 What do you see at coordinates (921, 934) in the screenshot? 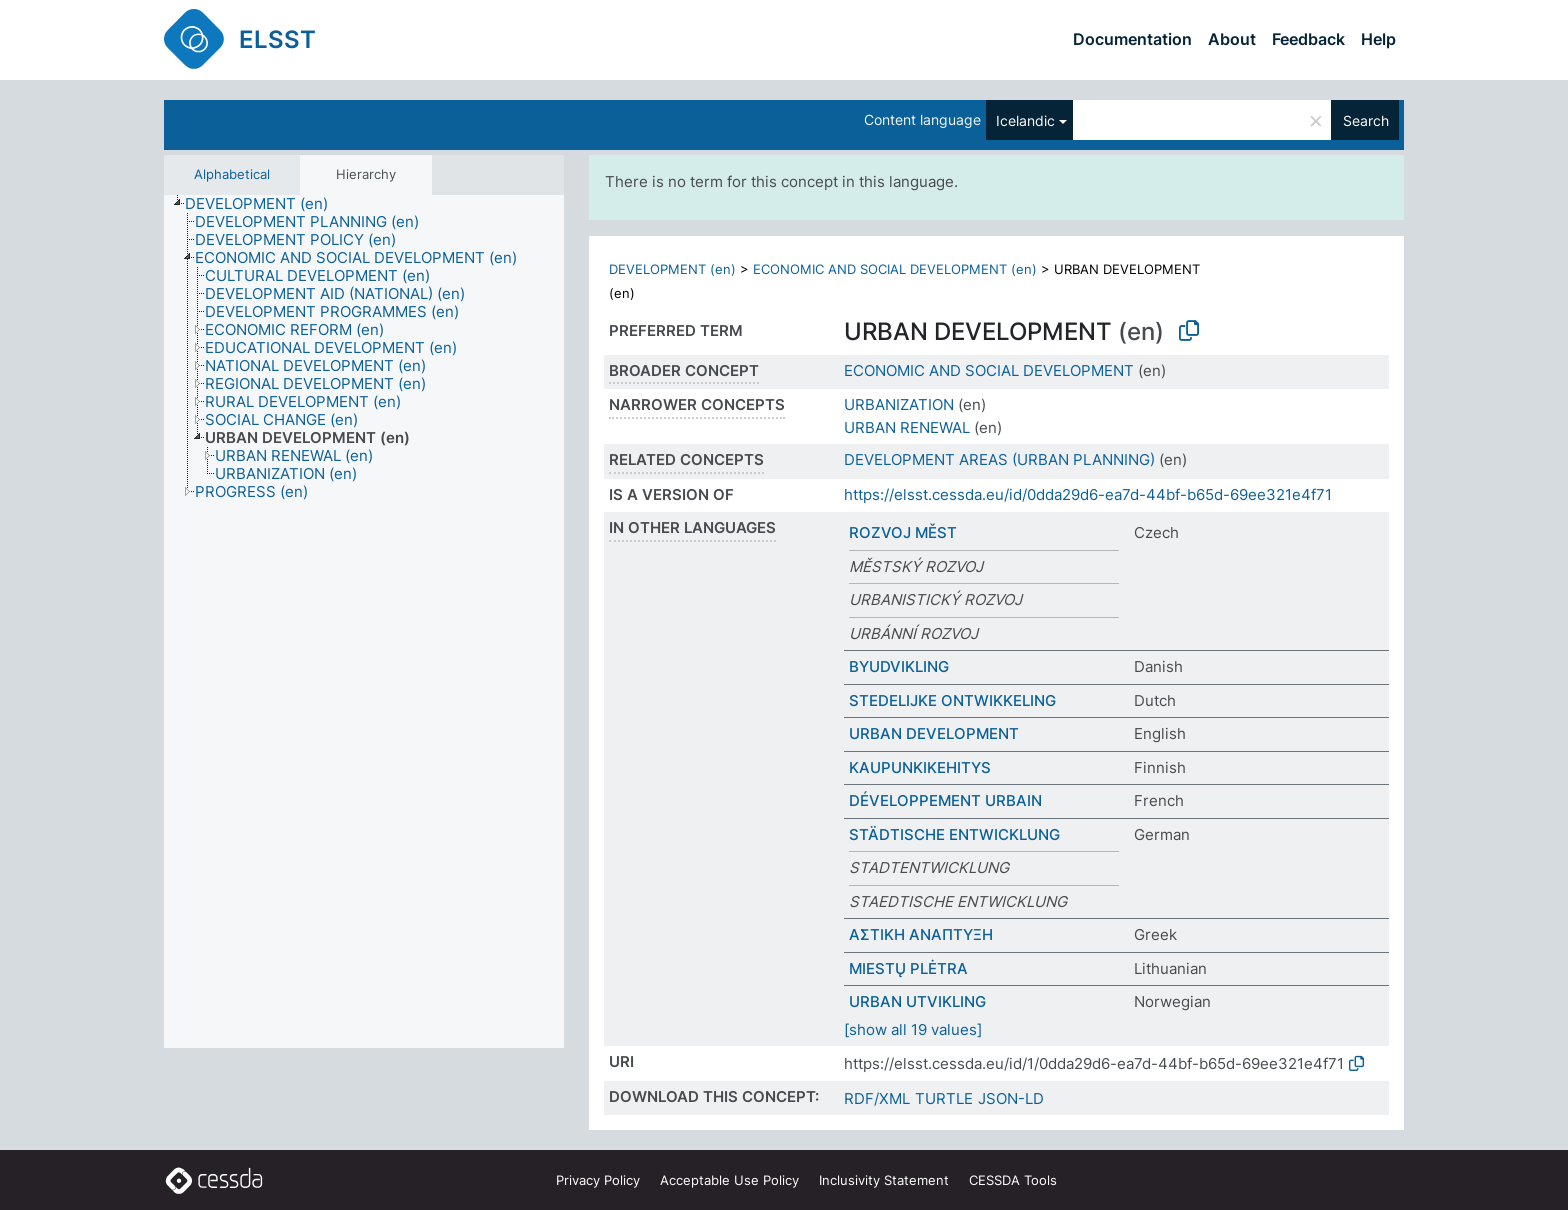
I see `ΑΣΤΙΚΗ ΑΝΑΠΤΥΞΗ` at bounding box center [921, 934].